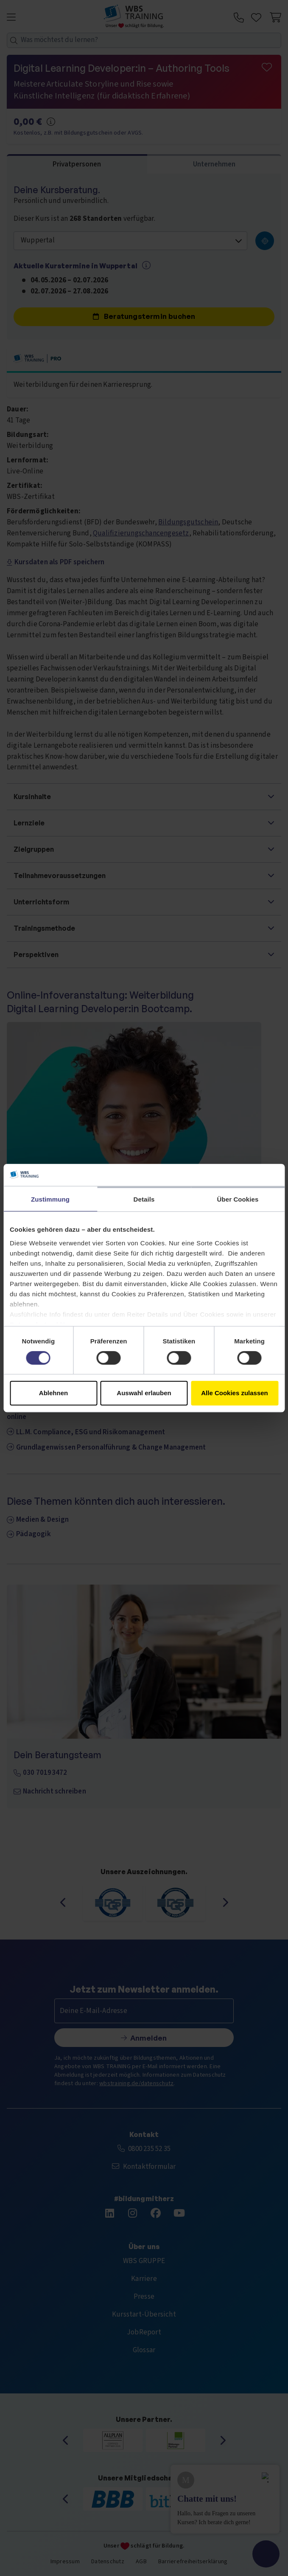 This screenshot has height=2576, width=288. What do you see at coordinates (144, 1392) in the screenshot?
I see `Auswahl erlauben` at bounding box center [144, 1392].